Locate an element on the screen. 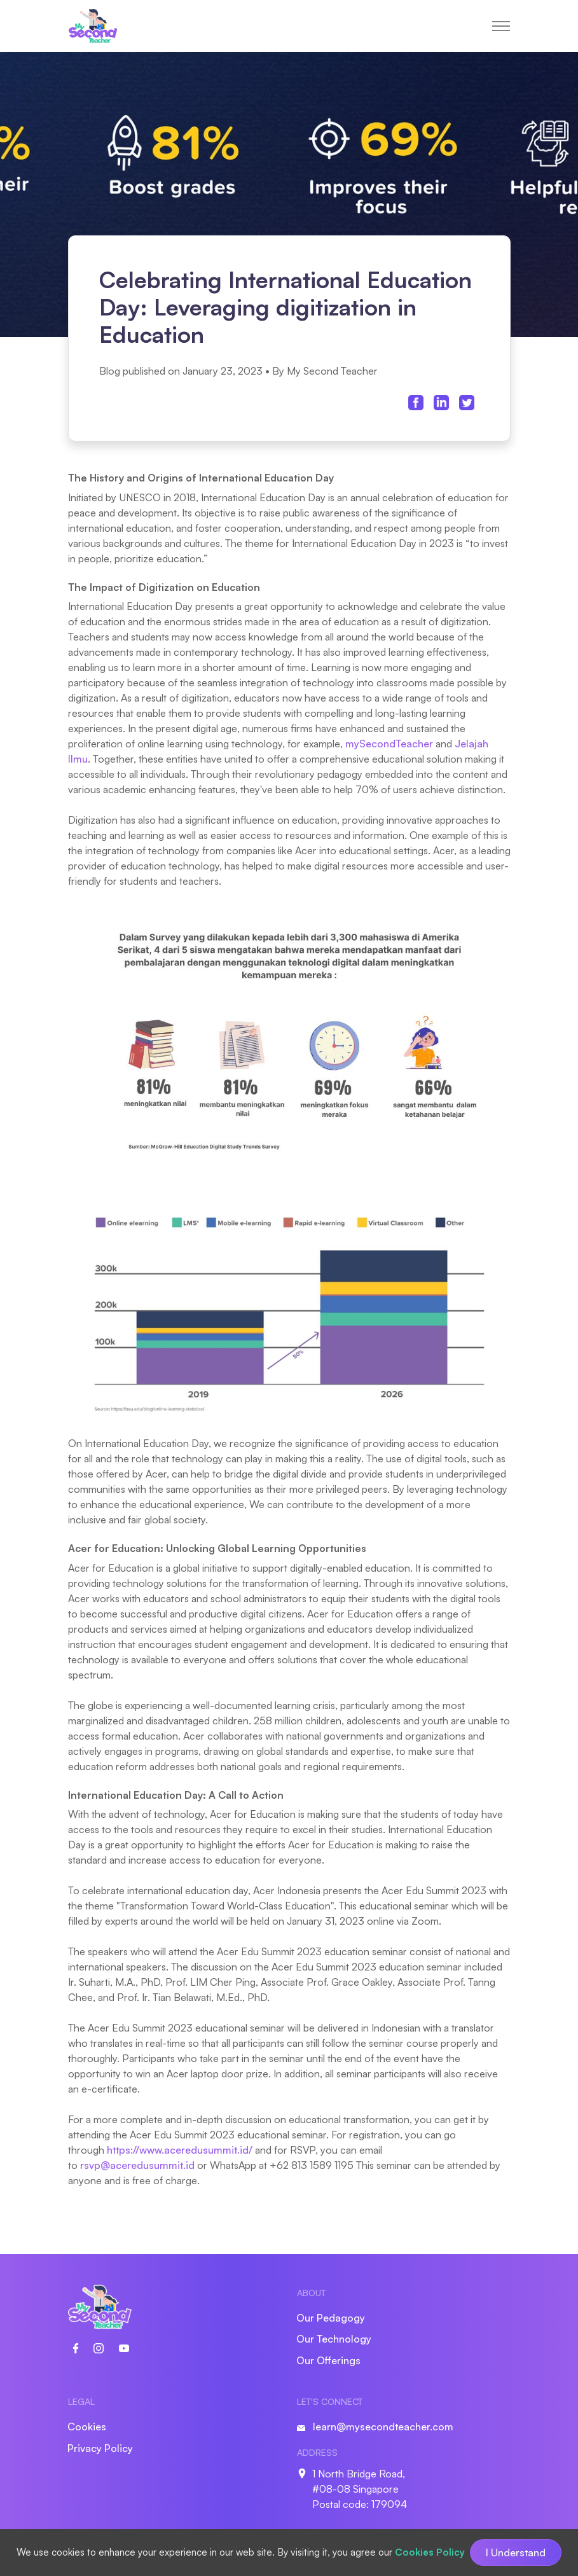  learn@mysecondteacher.com is located at coordinates (383, 2426).